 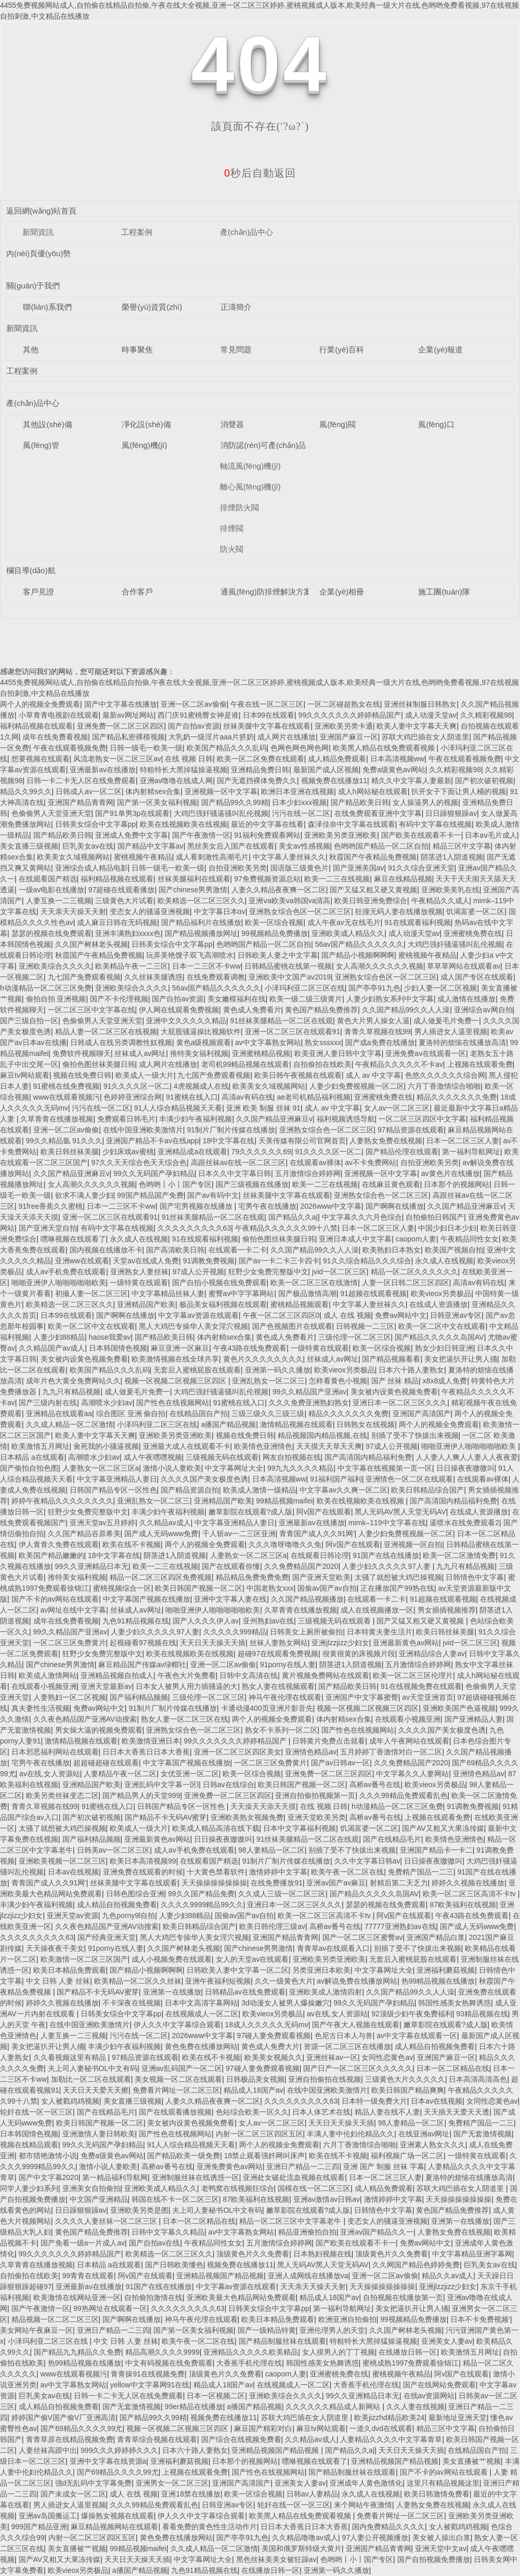 What do you see at coordinates (341, 591) in the screenshot?
I see `企業(yè)相冊` at bounding box center [341, 591].